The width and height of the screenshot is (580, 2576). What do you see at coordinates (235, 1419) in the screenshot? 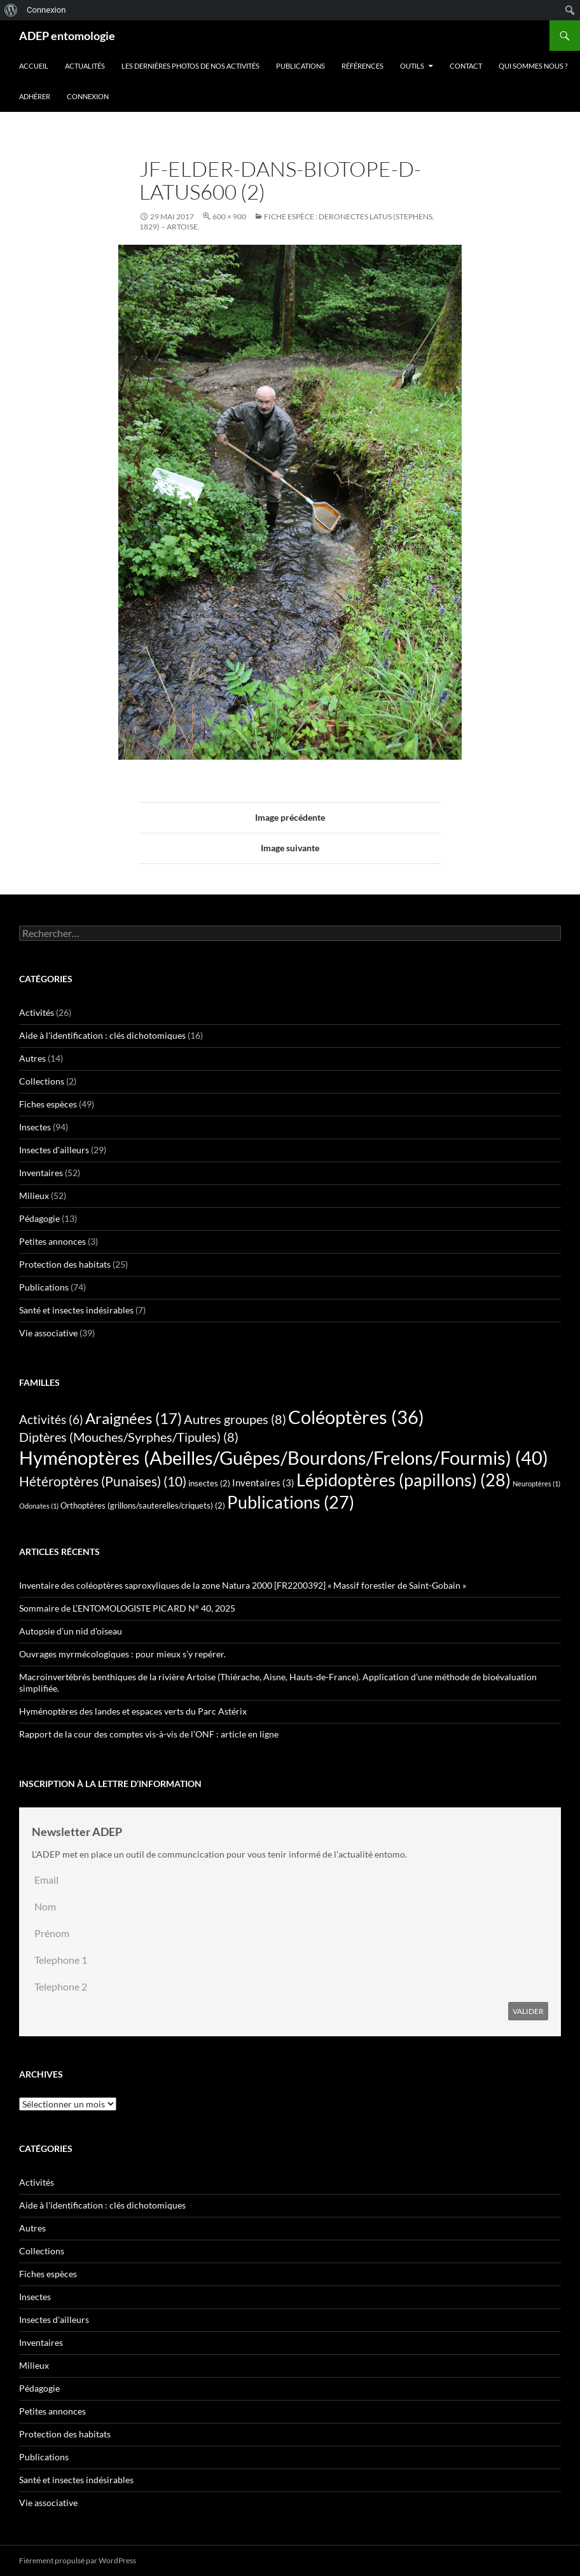
I see `Autres groupes [Autres groupes (8 éléments)]` at bounding box center [235, 1419].